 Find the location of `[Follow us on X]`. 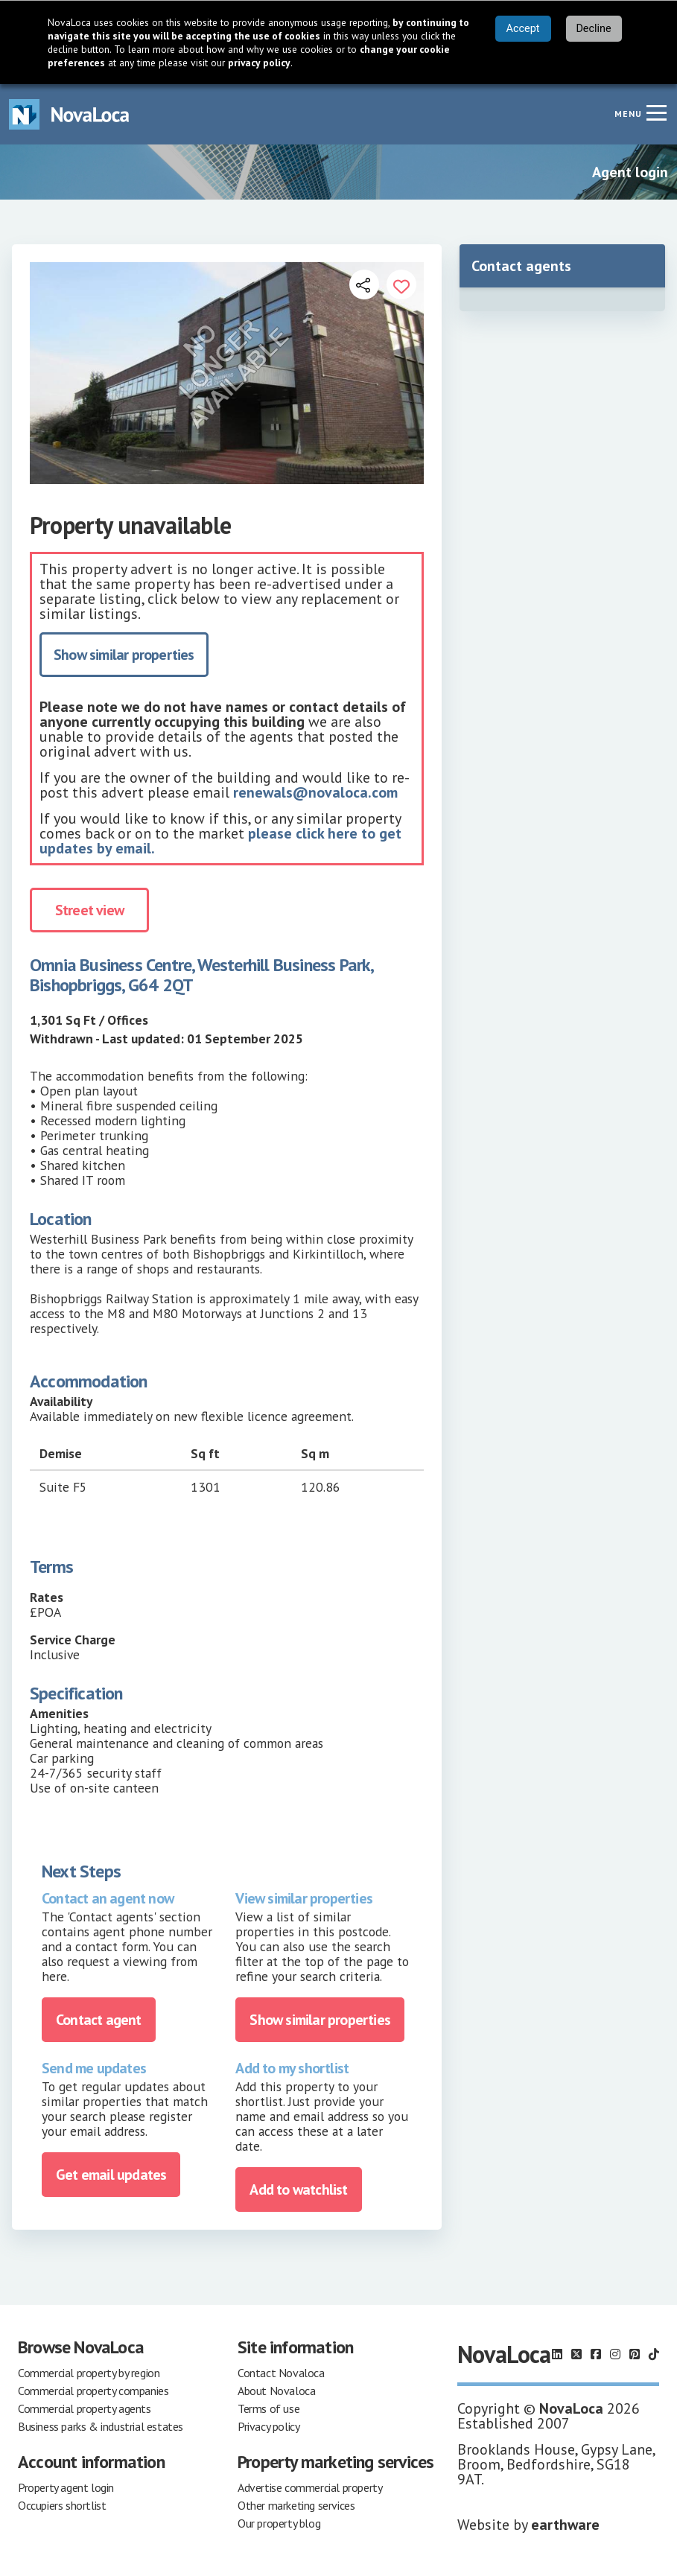

[Follow us on X] is located at coordinates (576, 2354).